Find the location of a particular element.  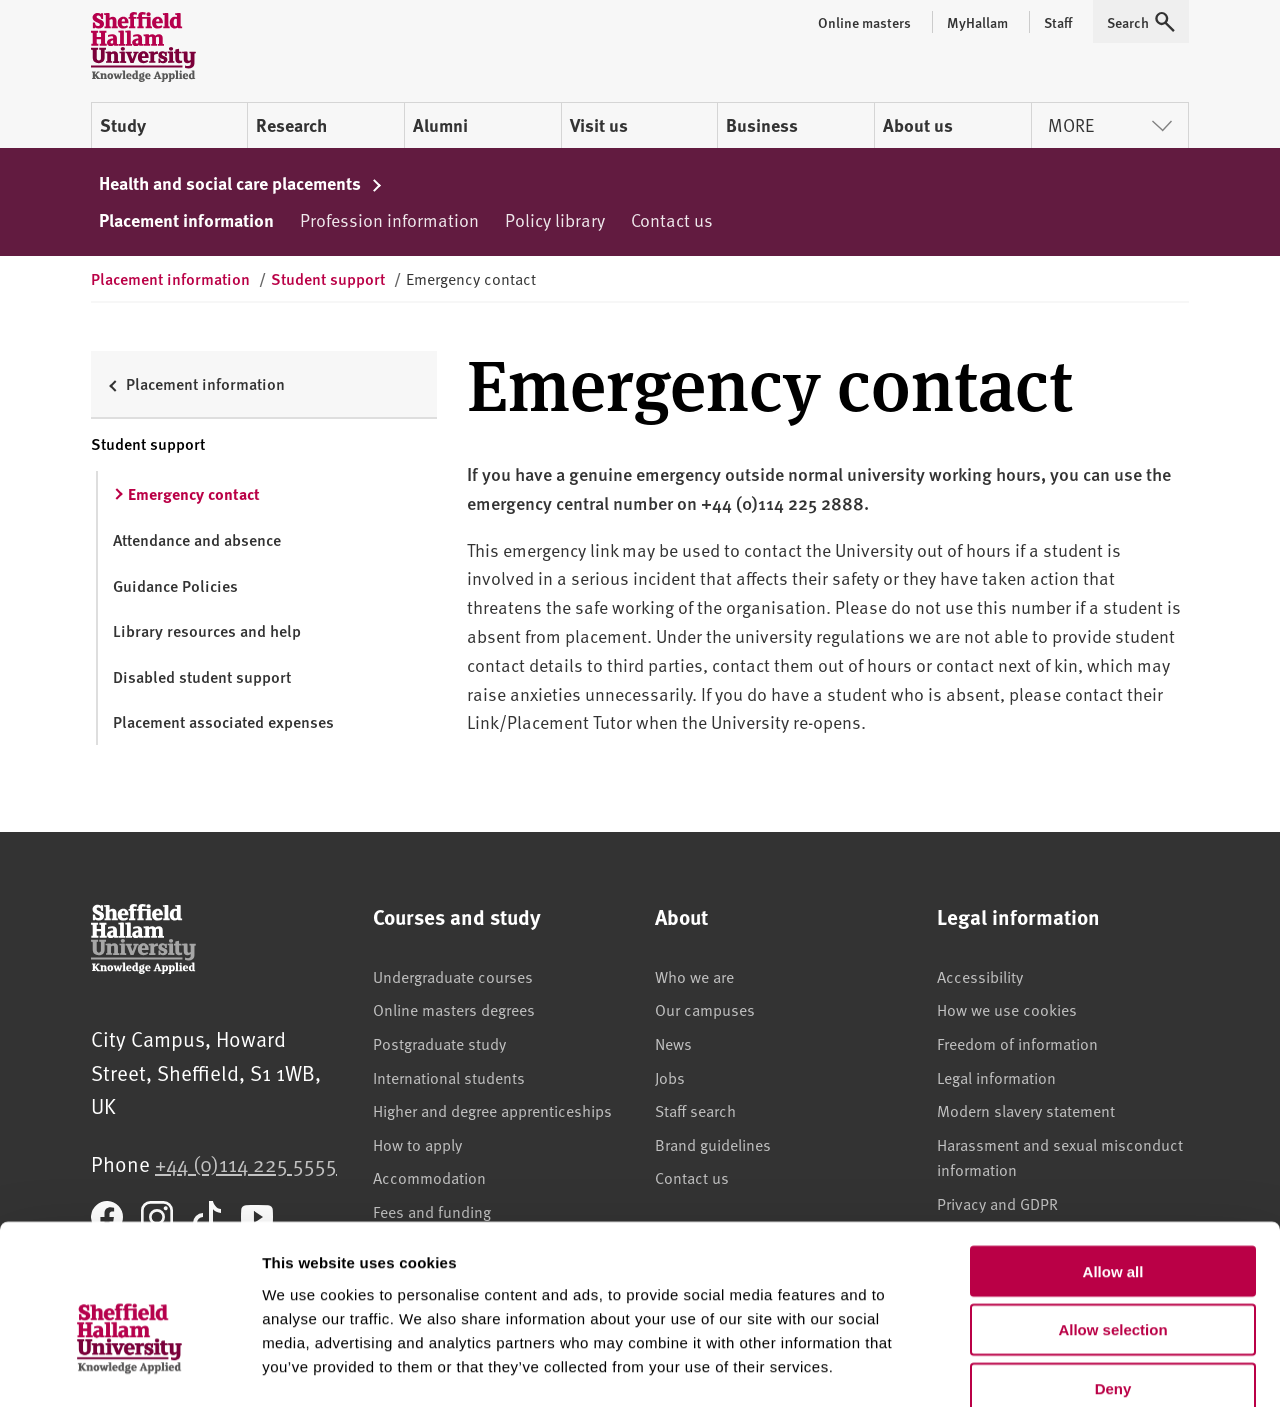

Staff search is located at coordinates (695, 1110).